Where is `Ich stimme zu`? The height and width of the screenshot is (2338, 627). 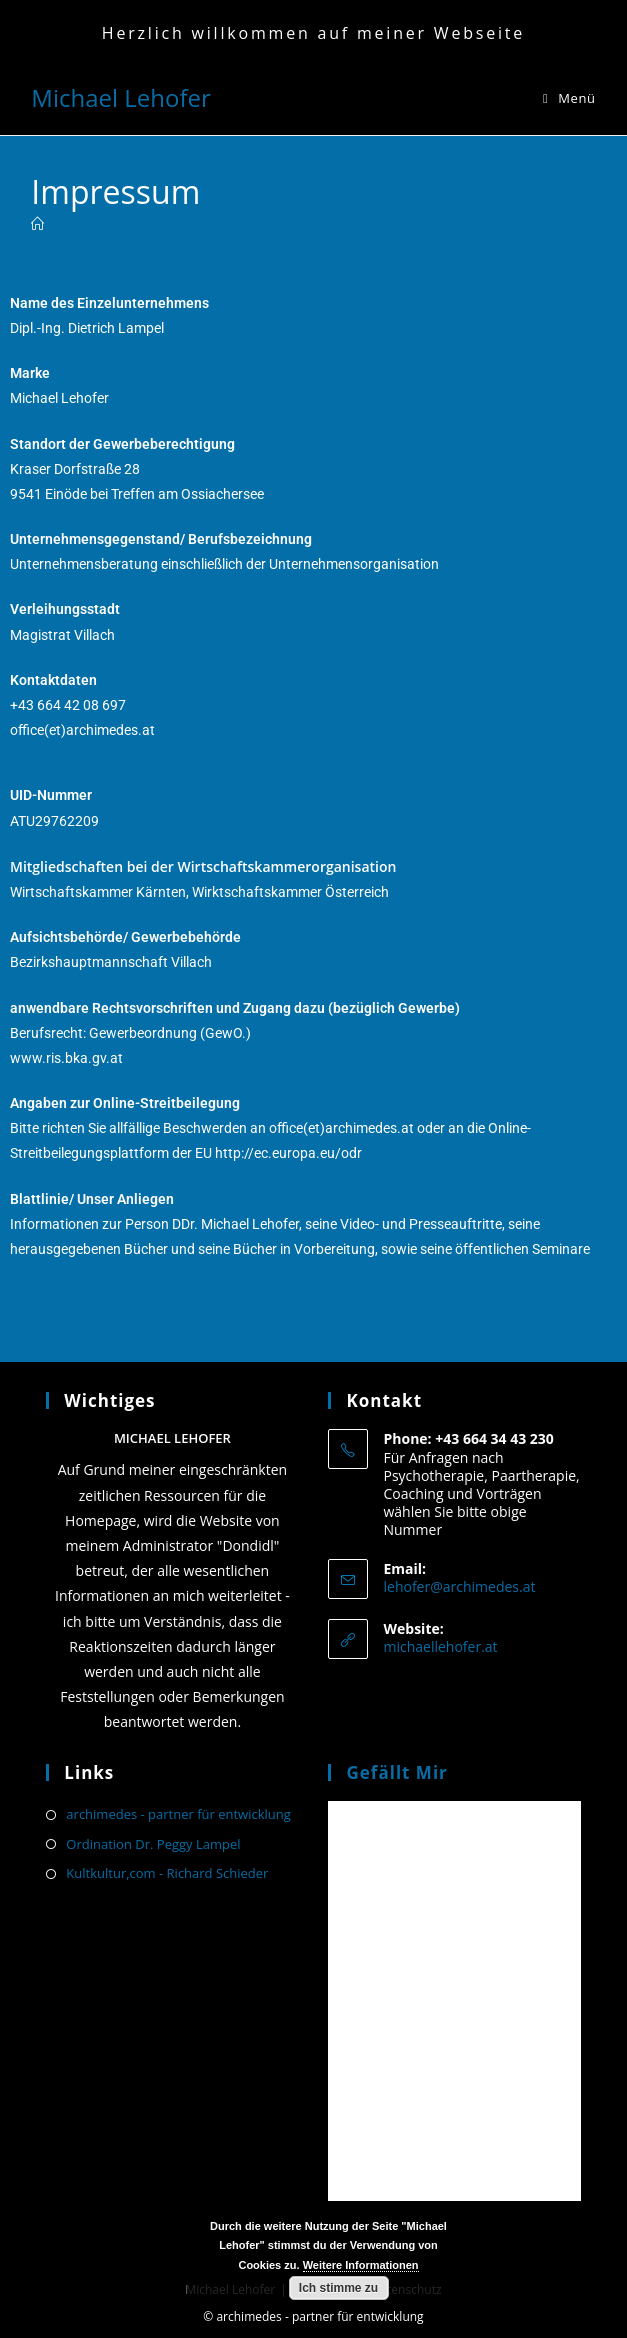 Ich stimme zu is located at coordinates (338, 2288).